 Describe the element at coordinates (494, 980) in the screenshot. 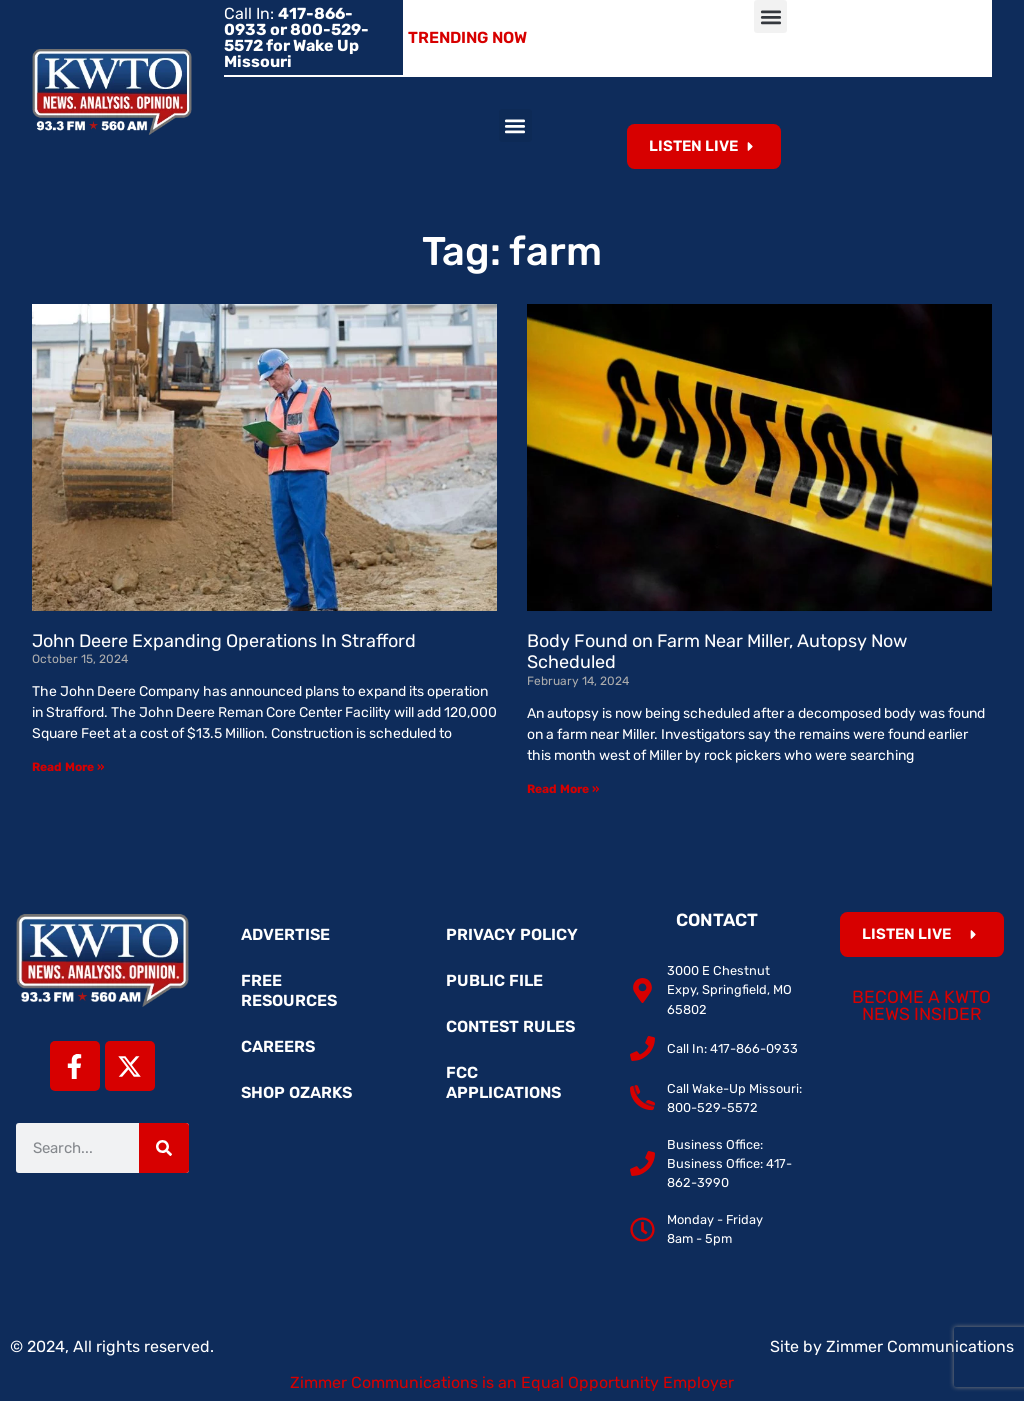

I see `Public File` at that location.